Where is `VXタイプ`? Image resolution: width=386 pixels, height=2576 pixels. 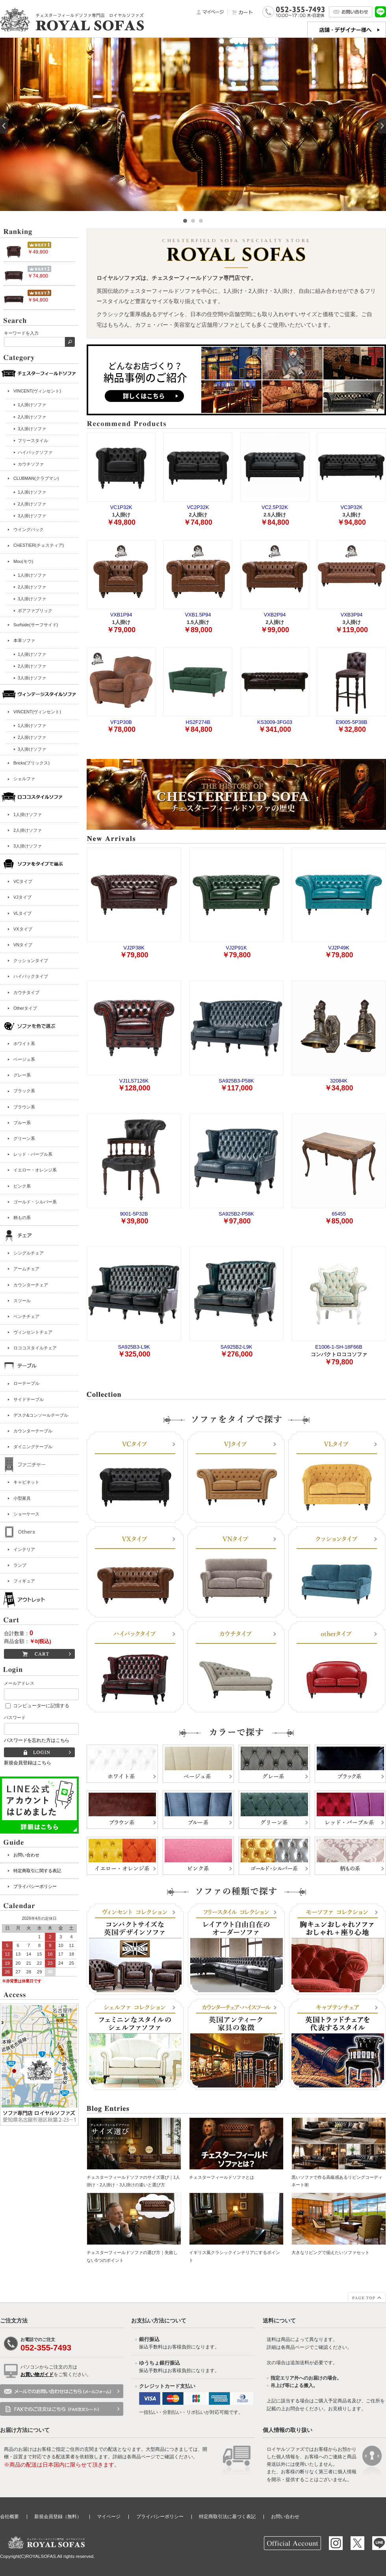 VXタイプ is located at coordinates (22, 929).